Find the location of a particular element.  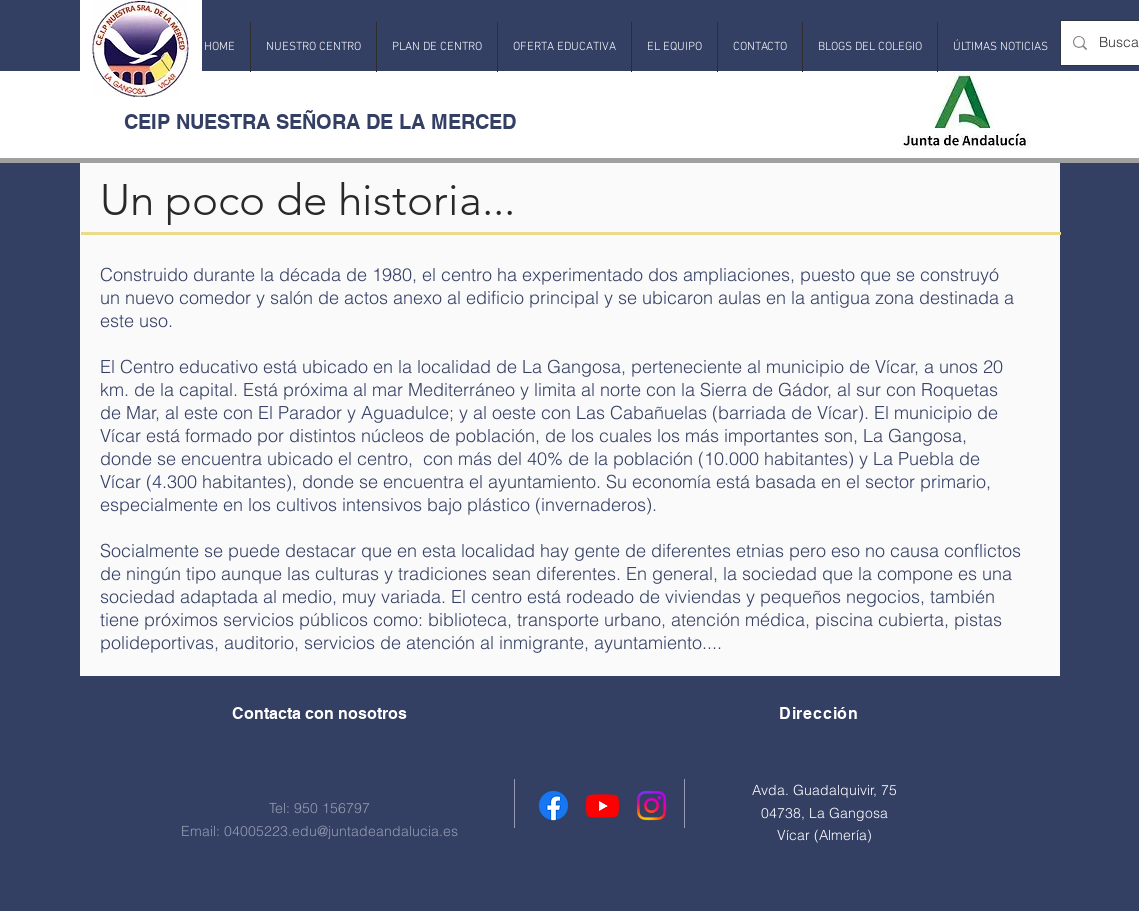

[button] is located at coordinates (313, 47).